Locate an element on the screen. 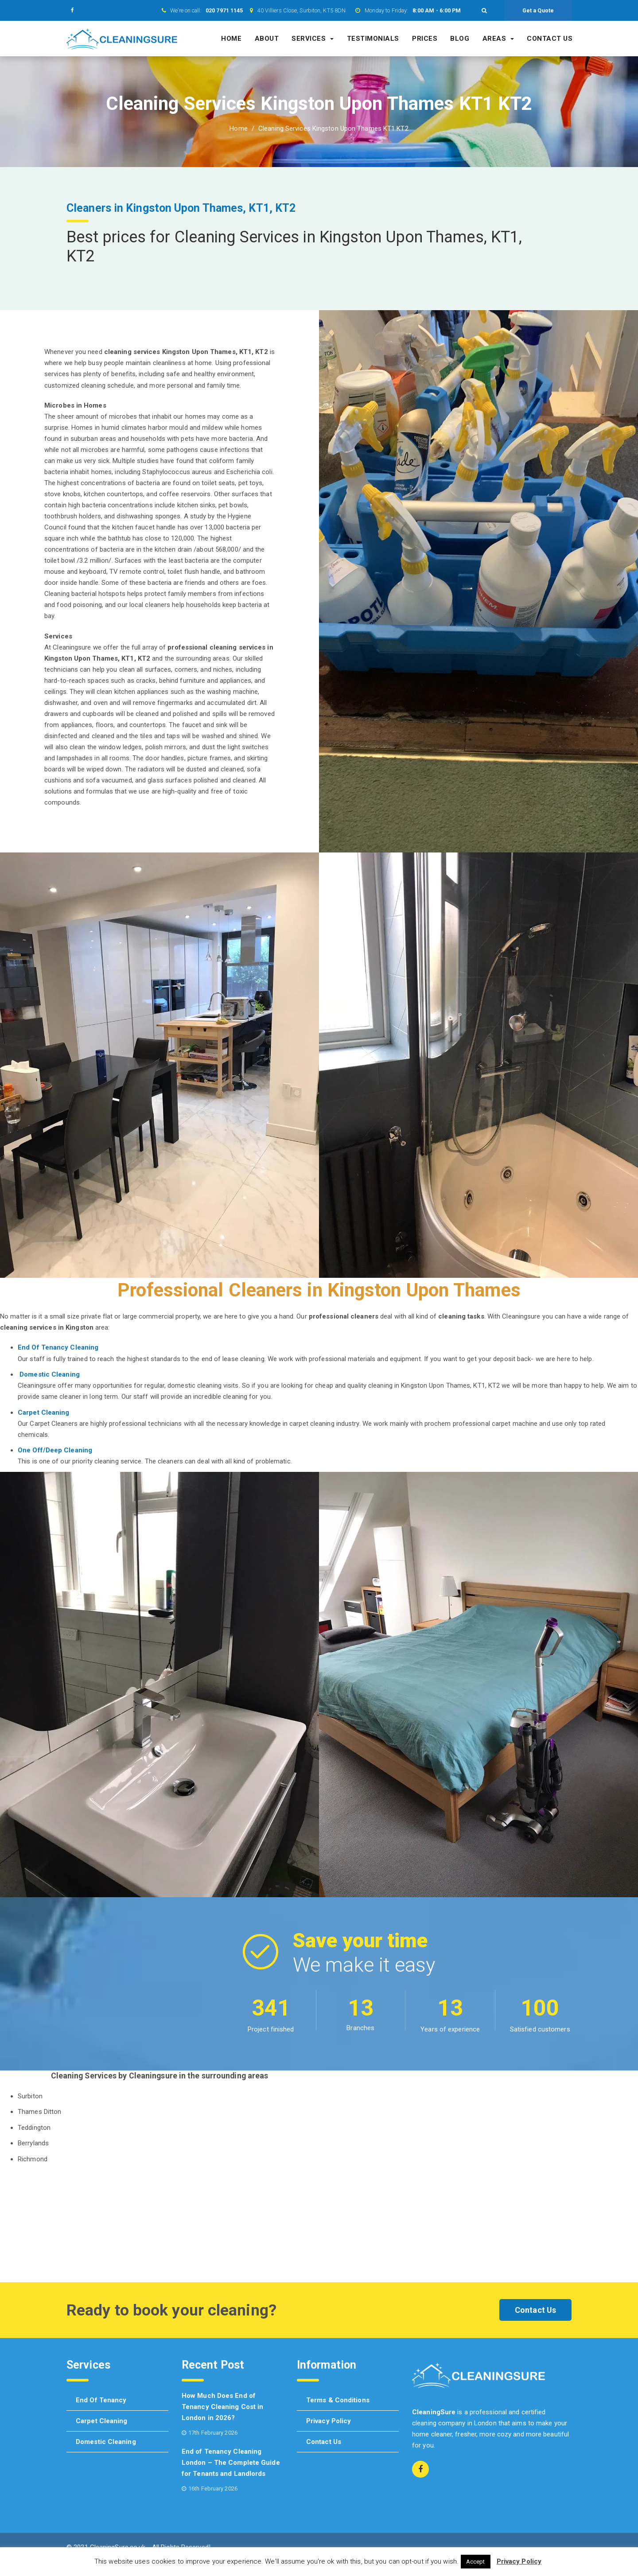  End Of Tenancy Cleaning is located at coordinates (58, 1347).